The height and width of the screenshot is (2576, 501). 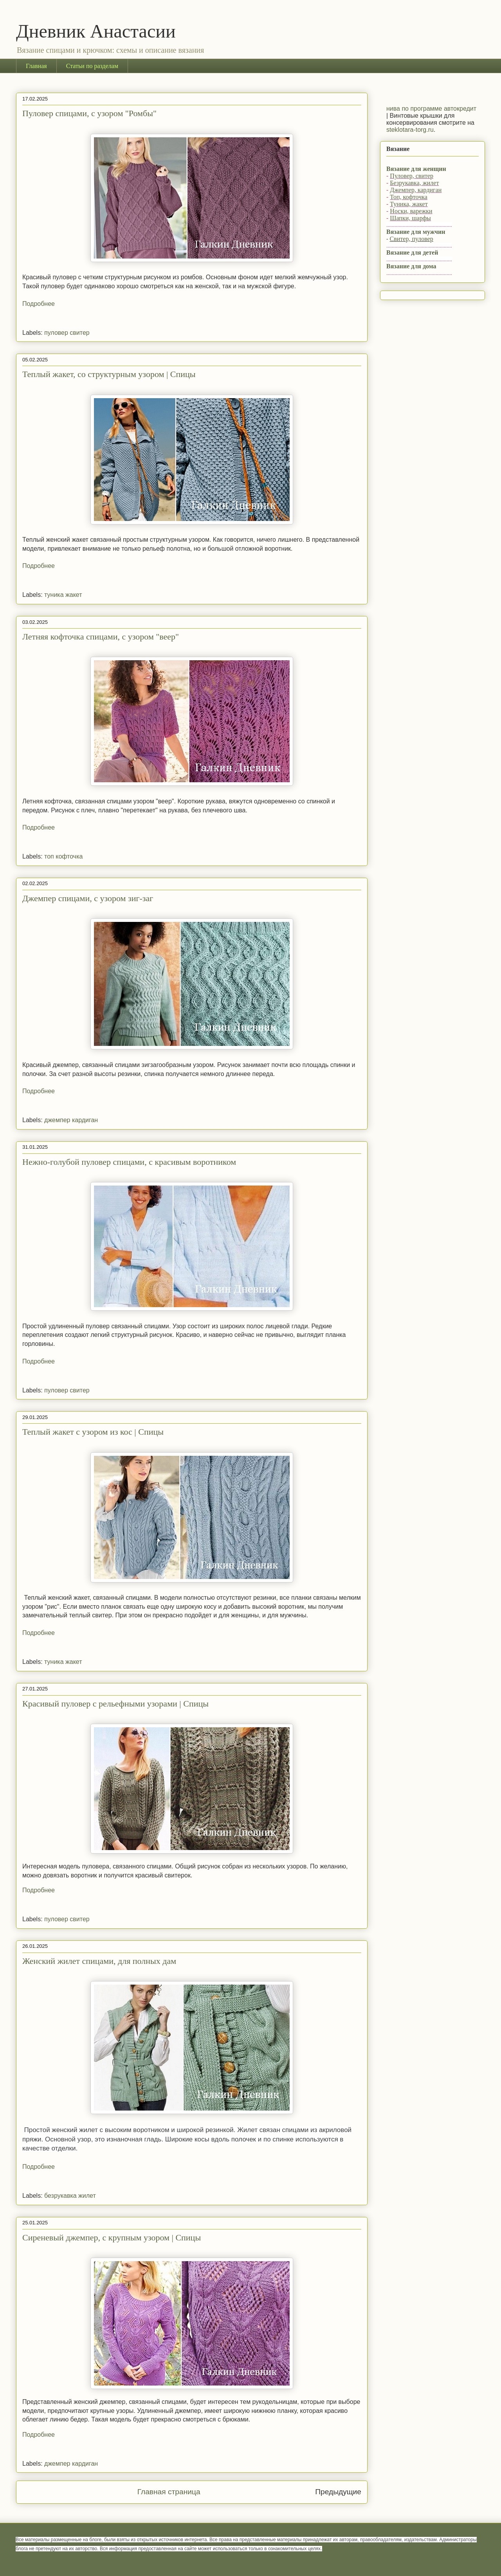 I want to click on Туника, жакет, so click(x=408, y=204).